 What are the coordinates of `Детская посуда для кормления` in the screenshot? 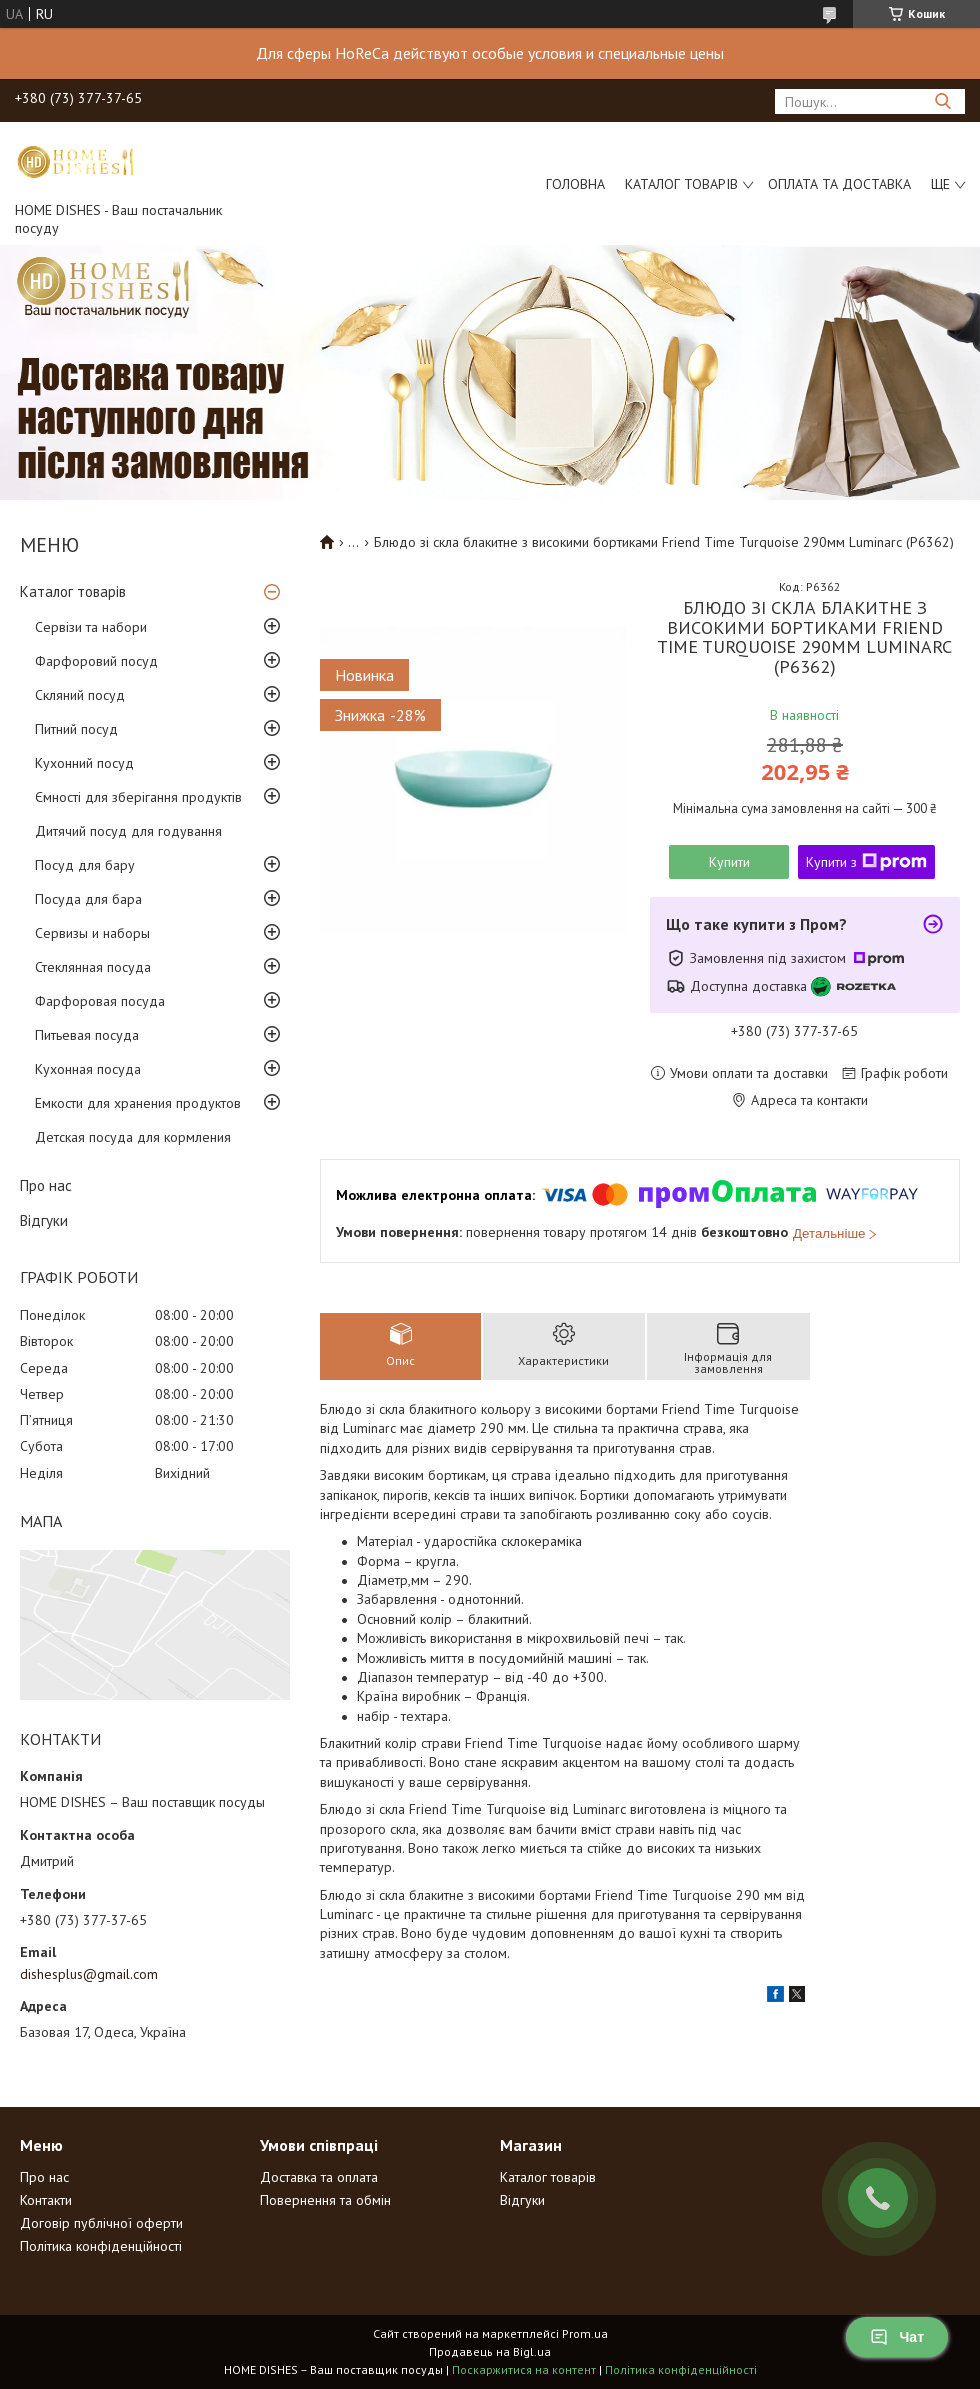 It's located at (133, 1137).